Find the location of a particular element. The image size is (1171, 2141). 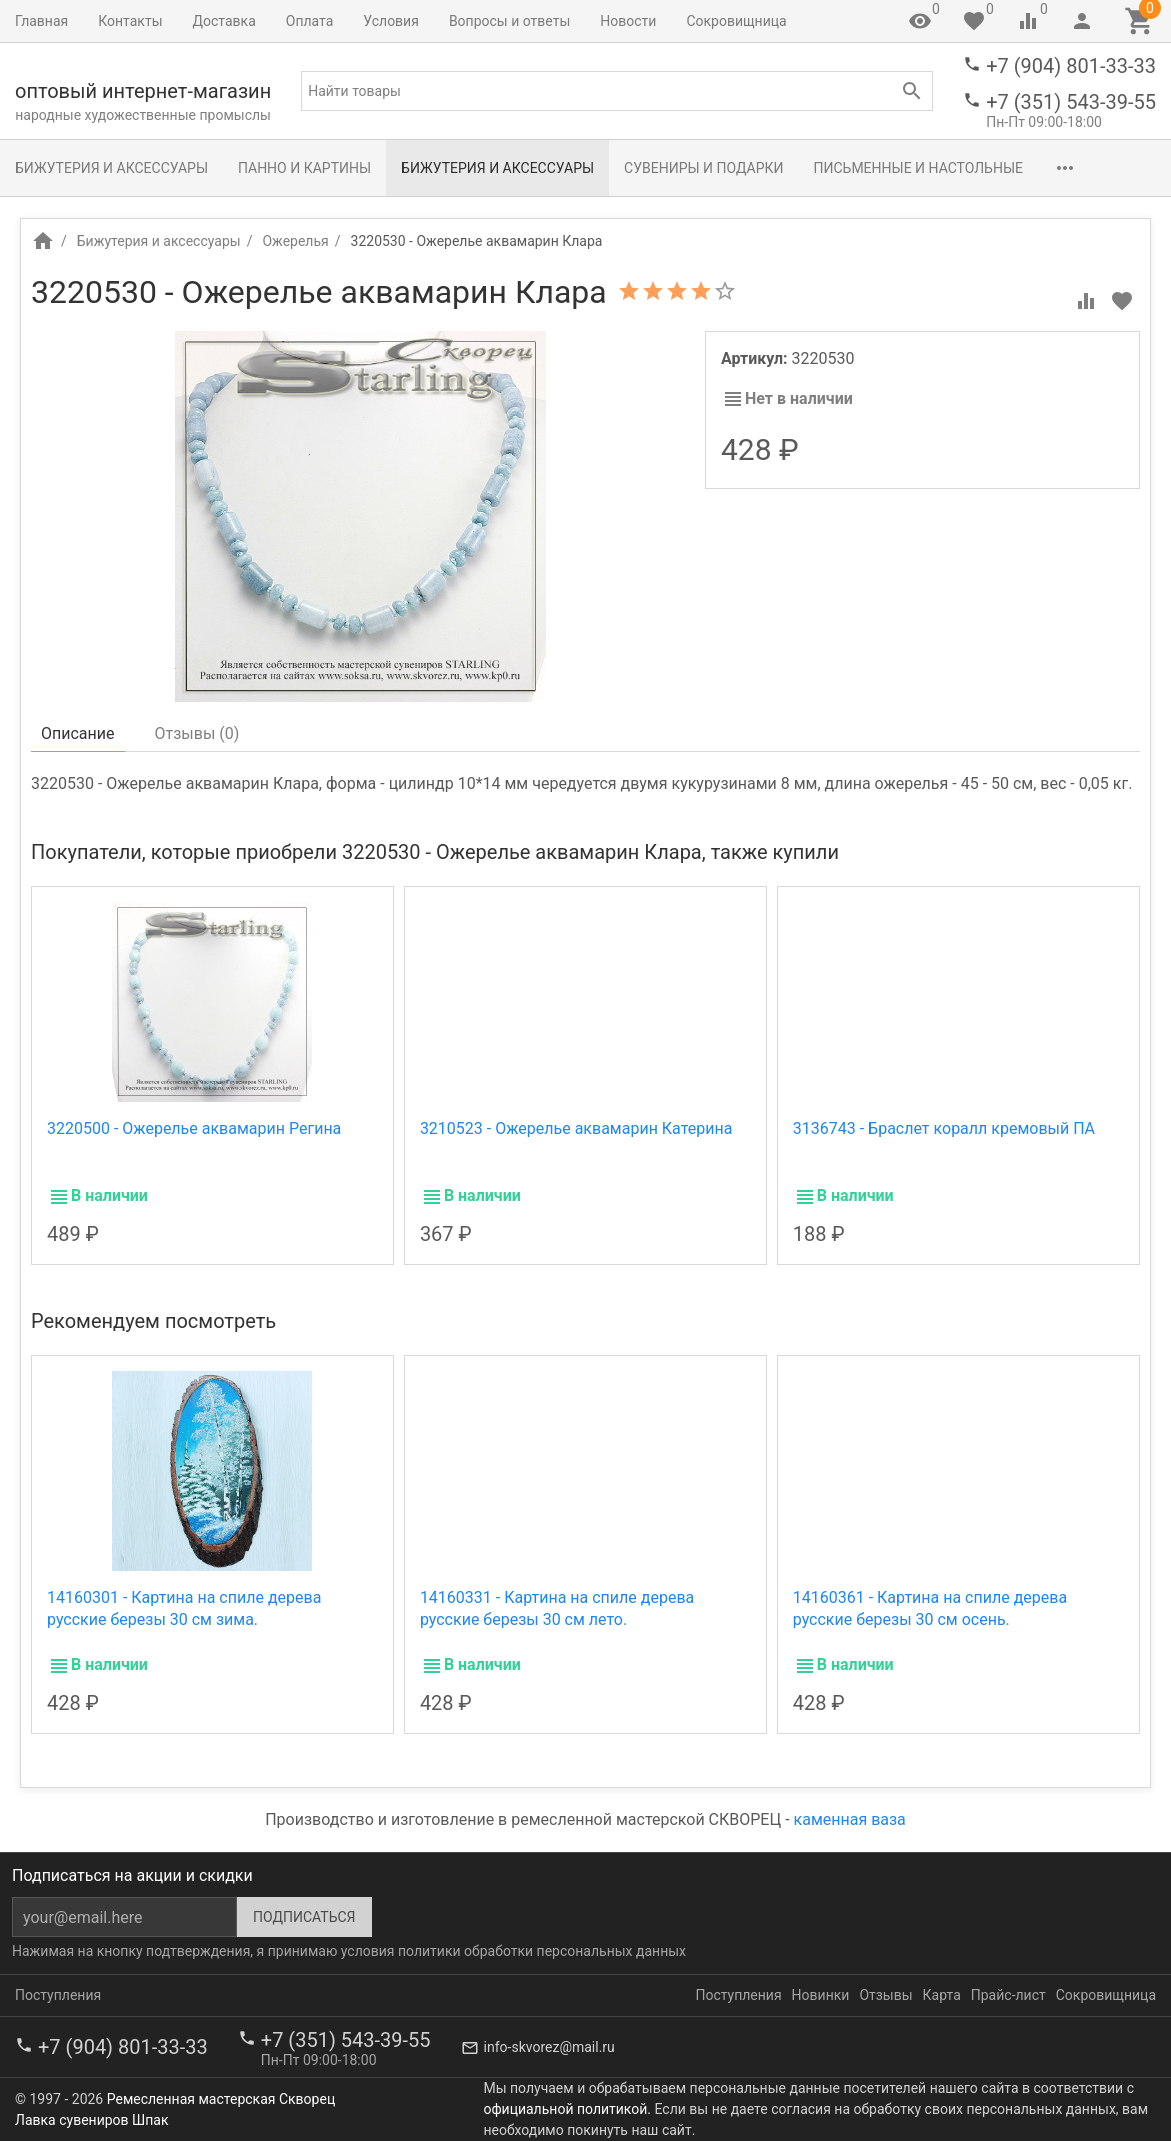

Сувениры и подарки is located at coordinates (703, 168).